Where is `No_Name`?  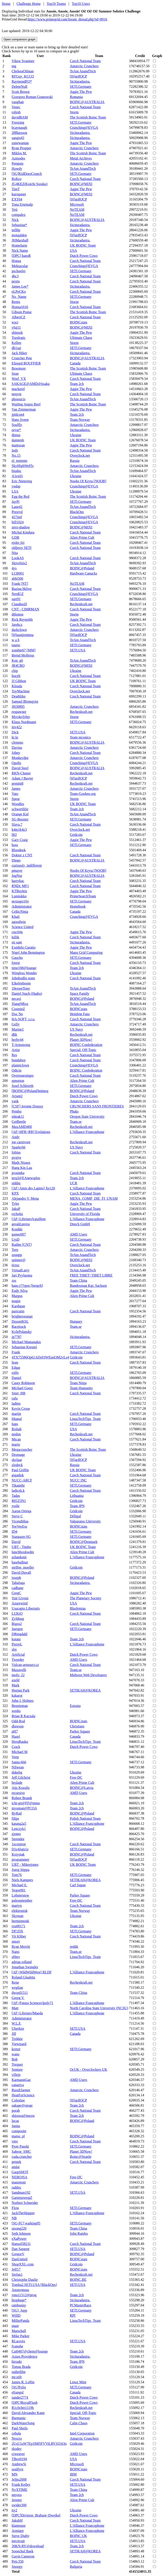
No_Name is located at coordinates (19, 297).